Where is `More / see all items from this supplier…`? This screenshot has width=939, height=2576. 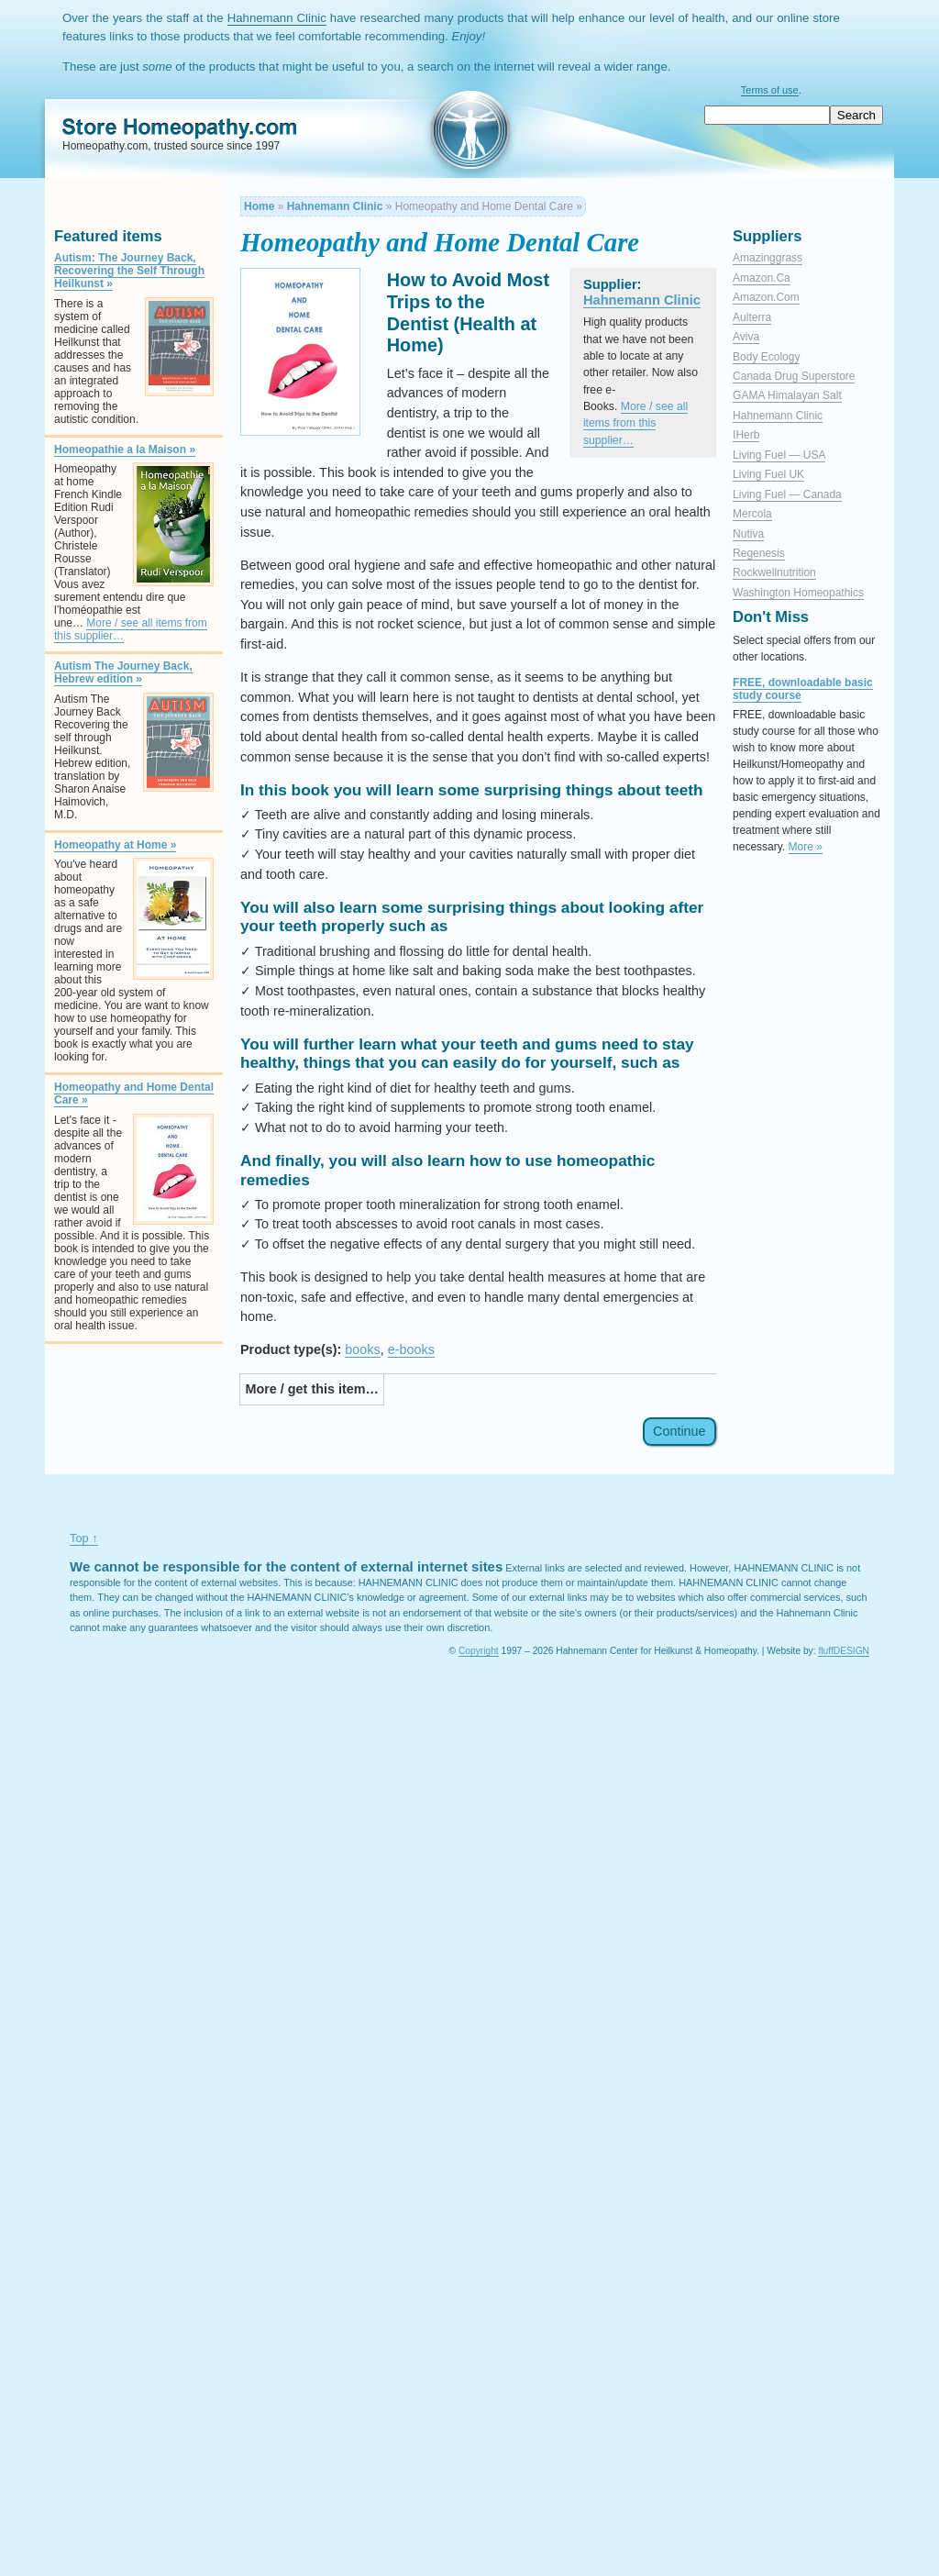
More / see all items from this supplier… is located at coordinates (130, 629).